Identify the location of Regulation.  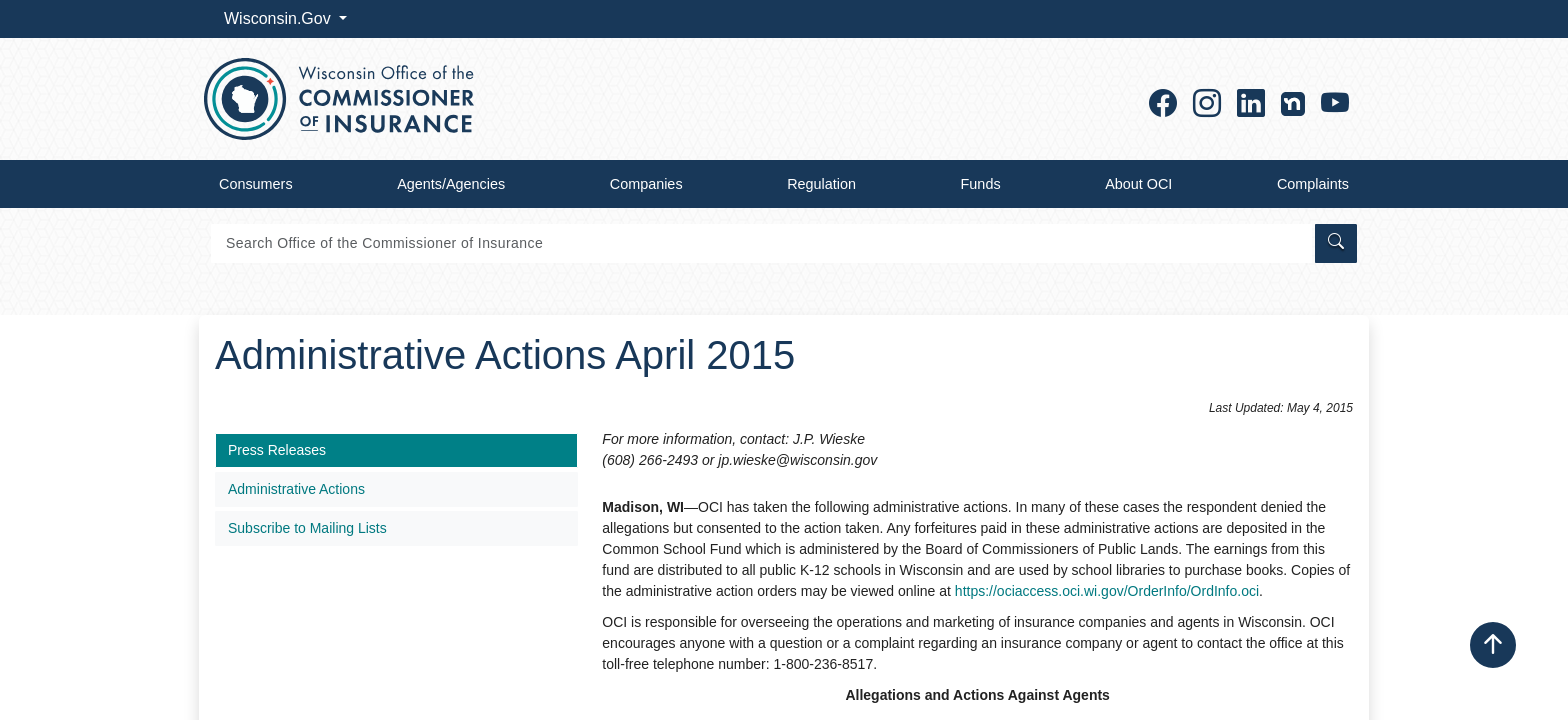
(821, 184).